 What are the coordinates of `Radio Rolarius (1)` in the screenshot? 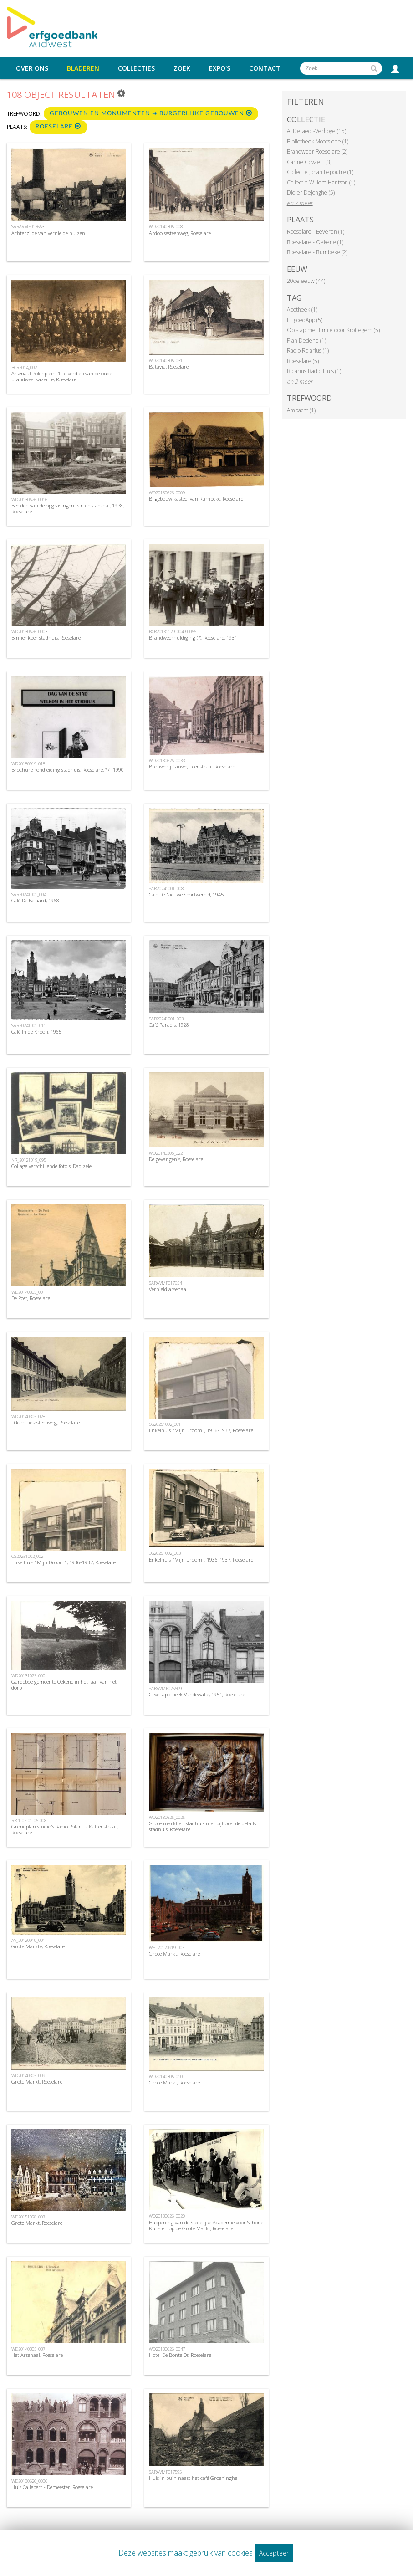 It's located at (308, 350).